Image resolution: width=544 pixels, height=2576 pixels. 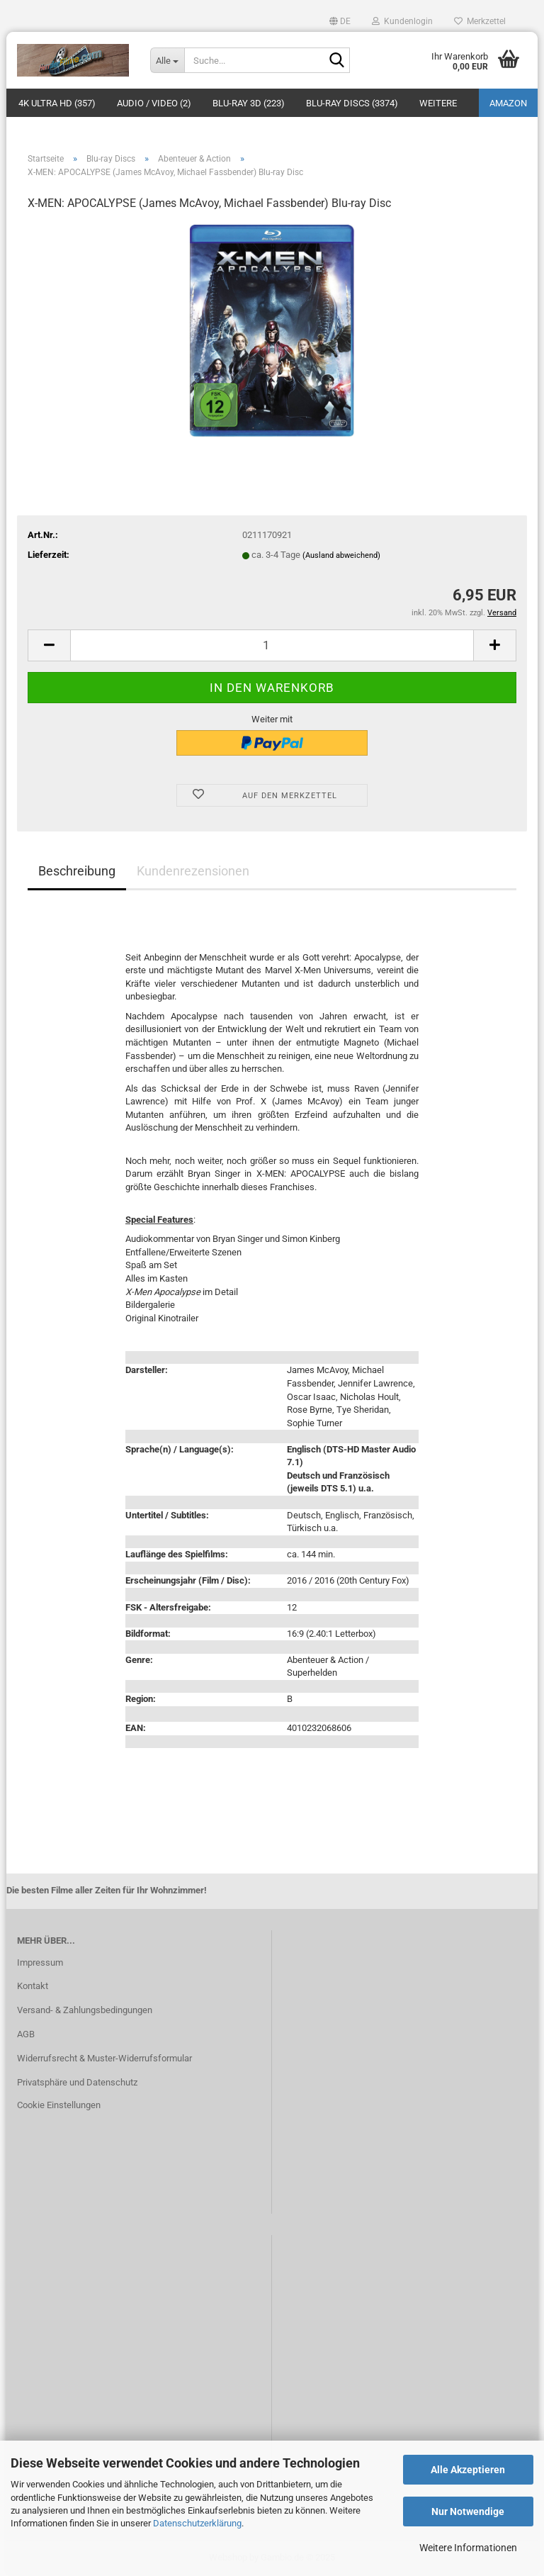 I want to click on Beschreibung, so click(x=76, y=870).